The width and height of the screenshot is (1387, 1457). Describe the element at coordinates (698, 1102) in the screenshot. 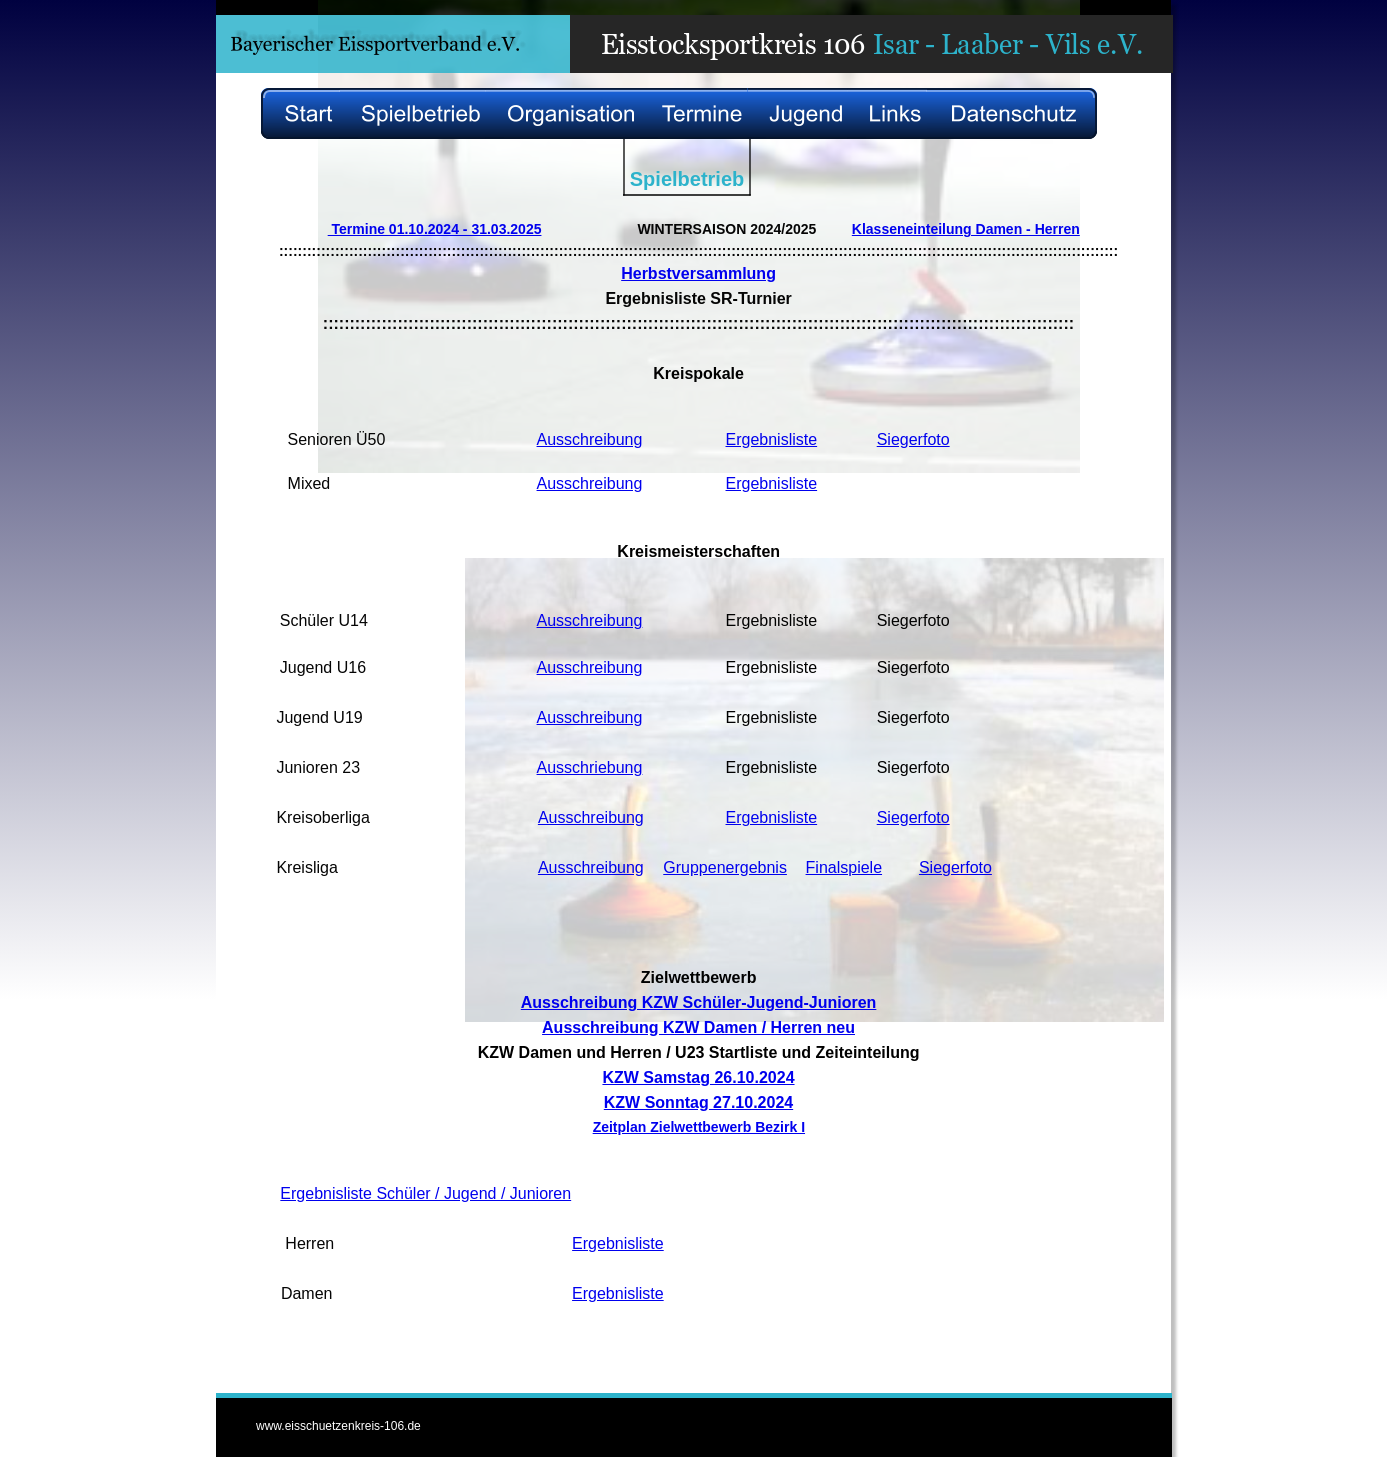

I see `KZW Sonntag 27.10.2024` at that location.